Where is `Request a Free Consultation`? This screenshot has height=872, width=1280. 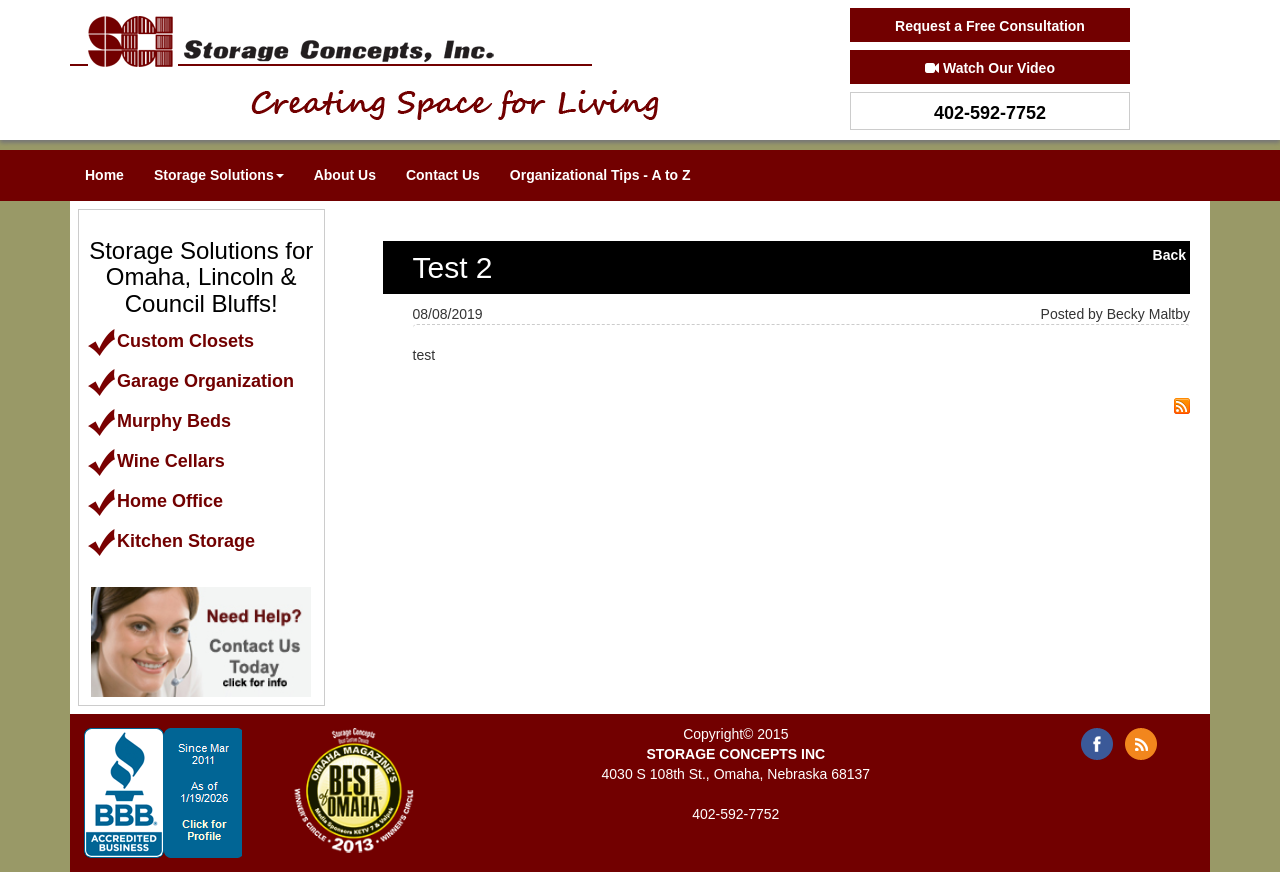 Request a Free Consultation is located at coordinates (990, 26).